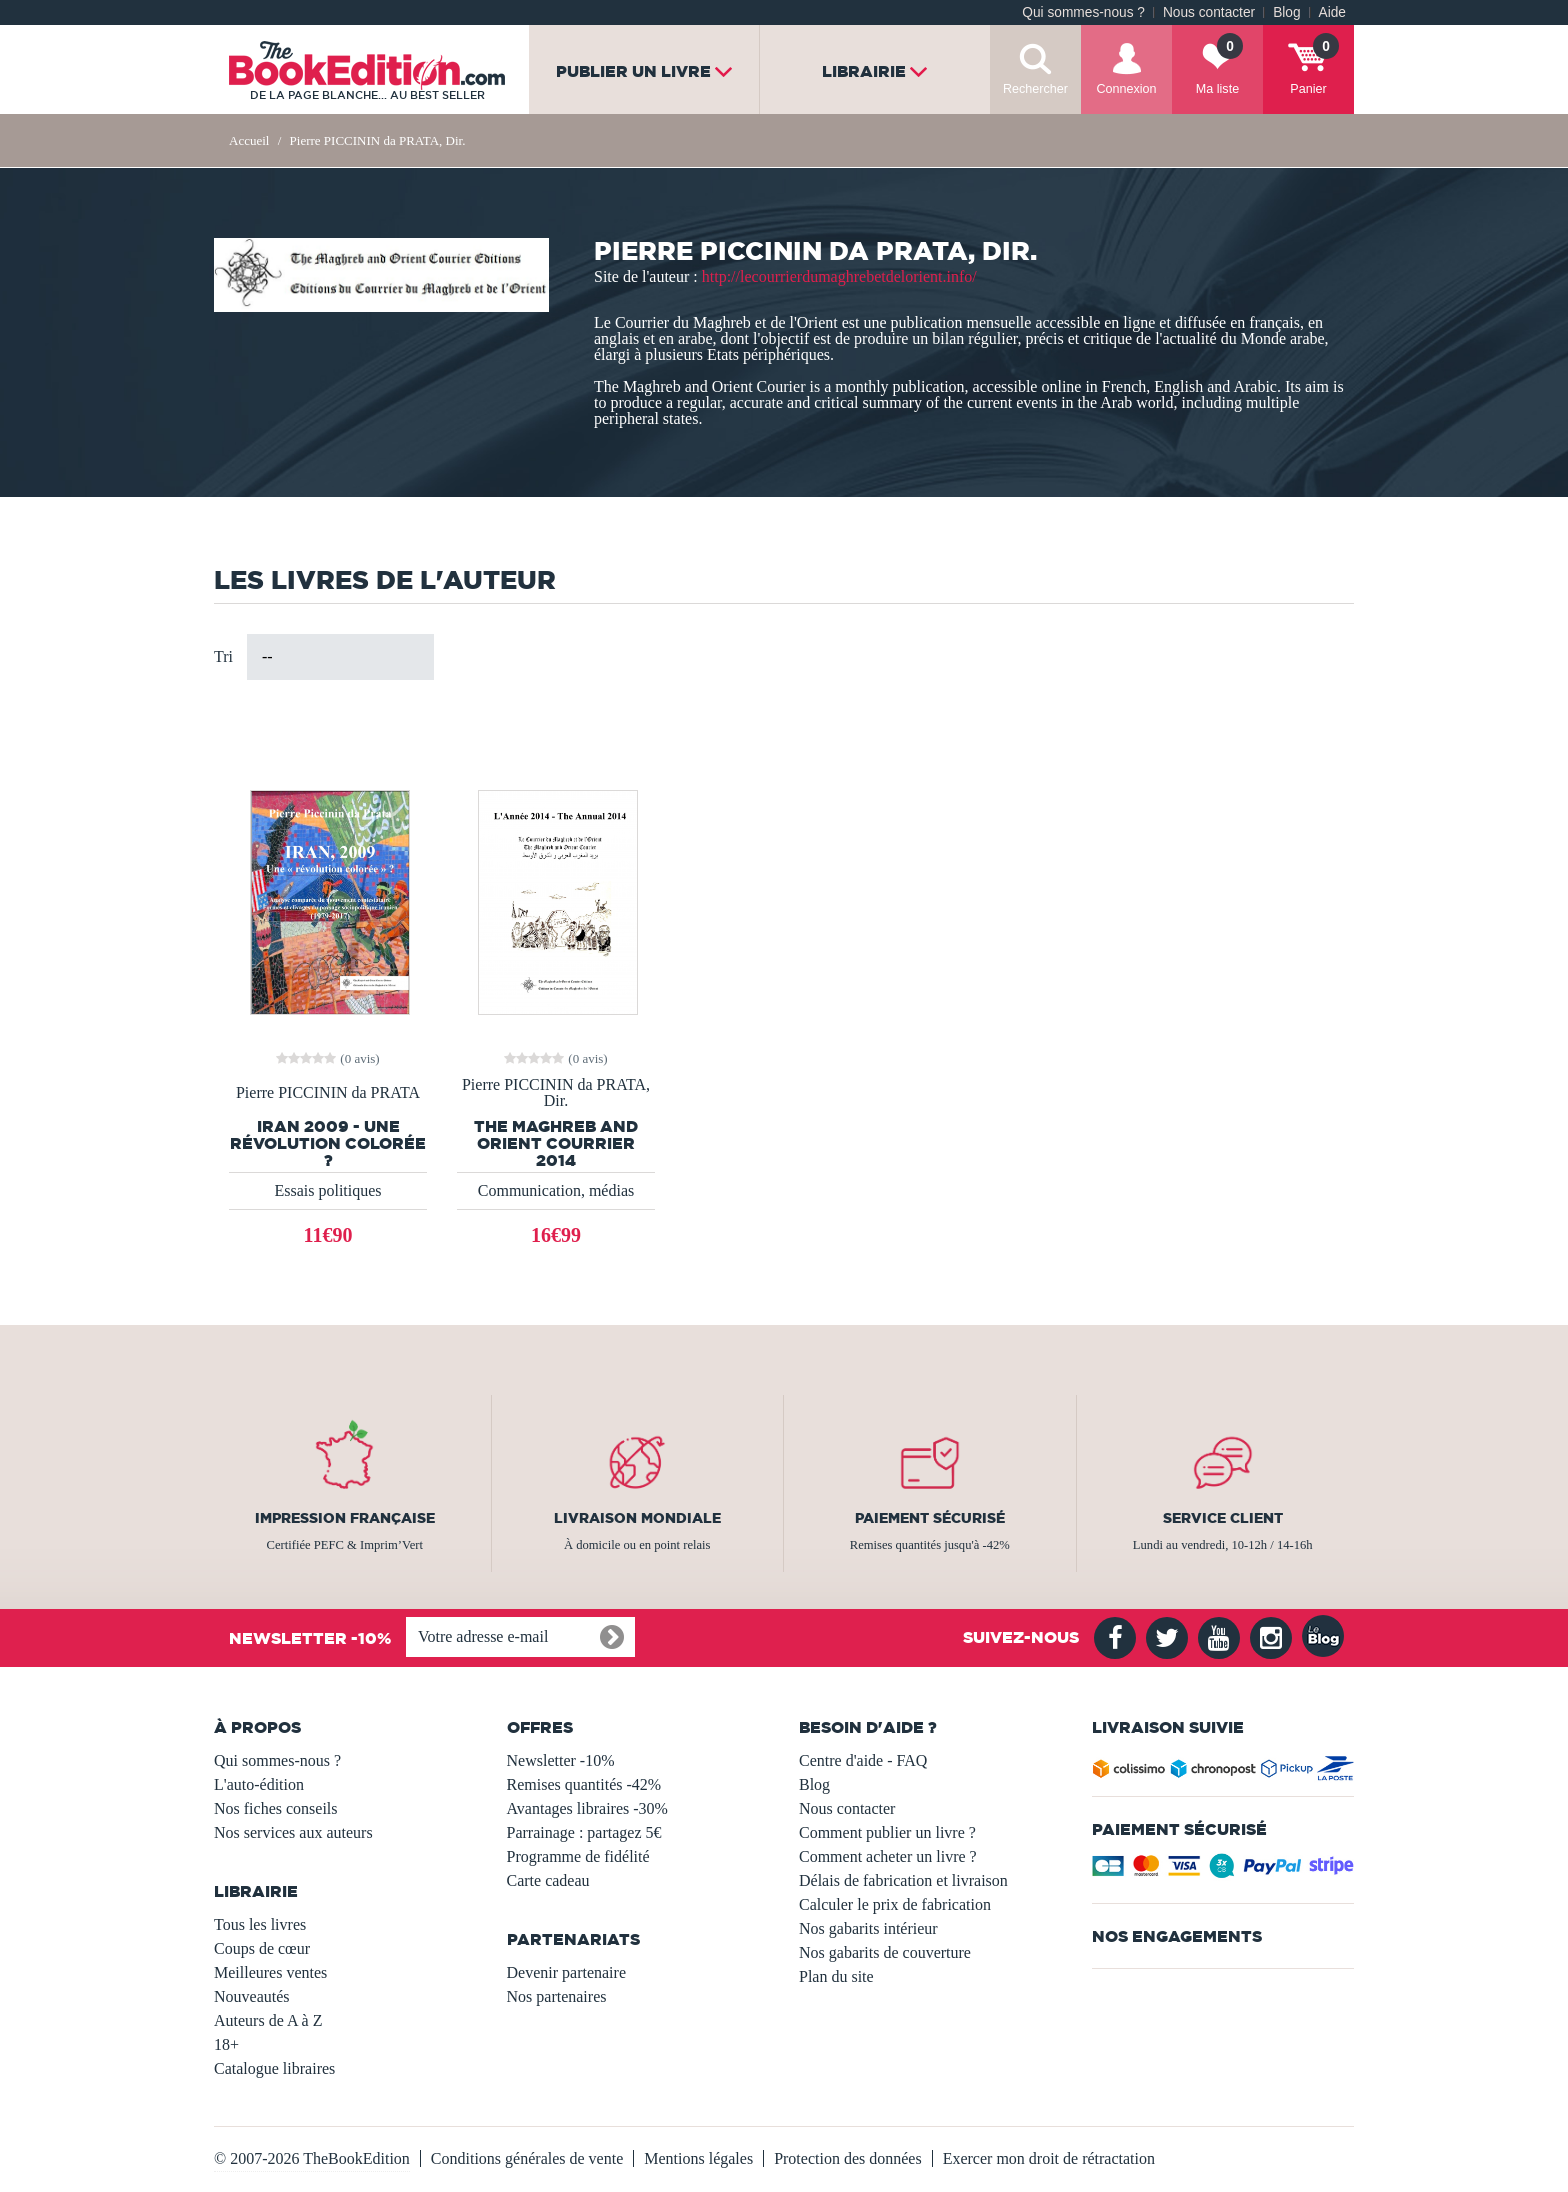  Describe the element at coordinates (293, 1832) in the screenshot. I see `Nos services aux auteurs` at that location.